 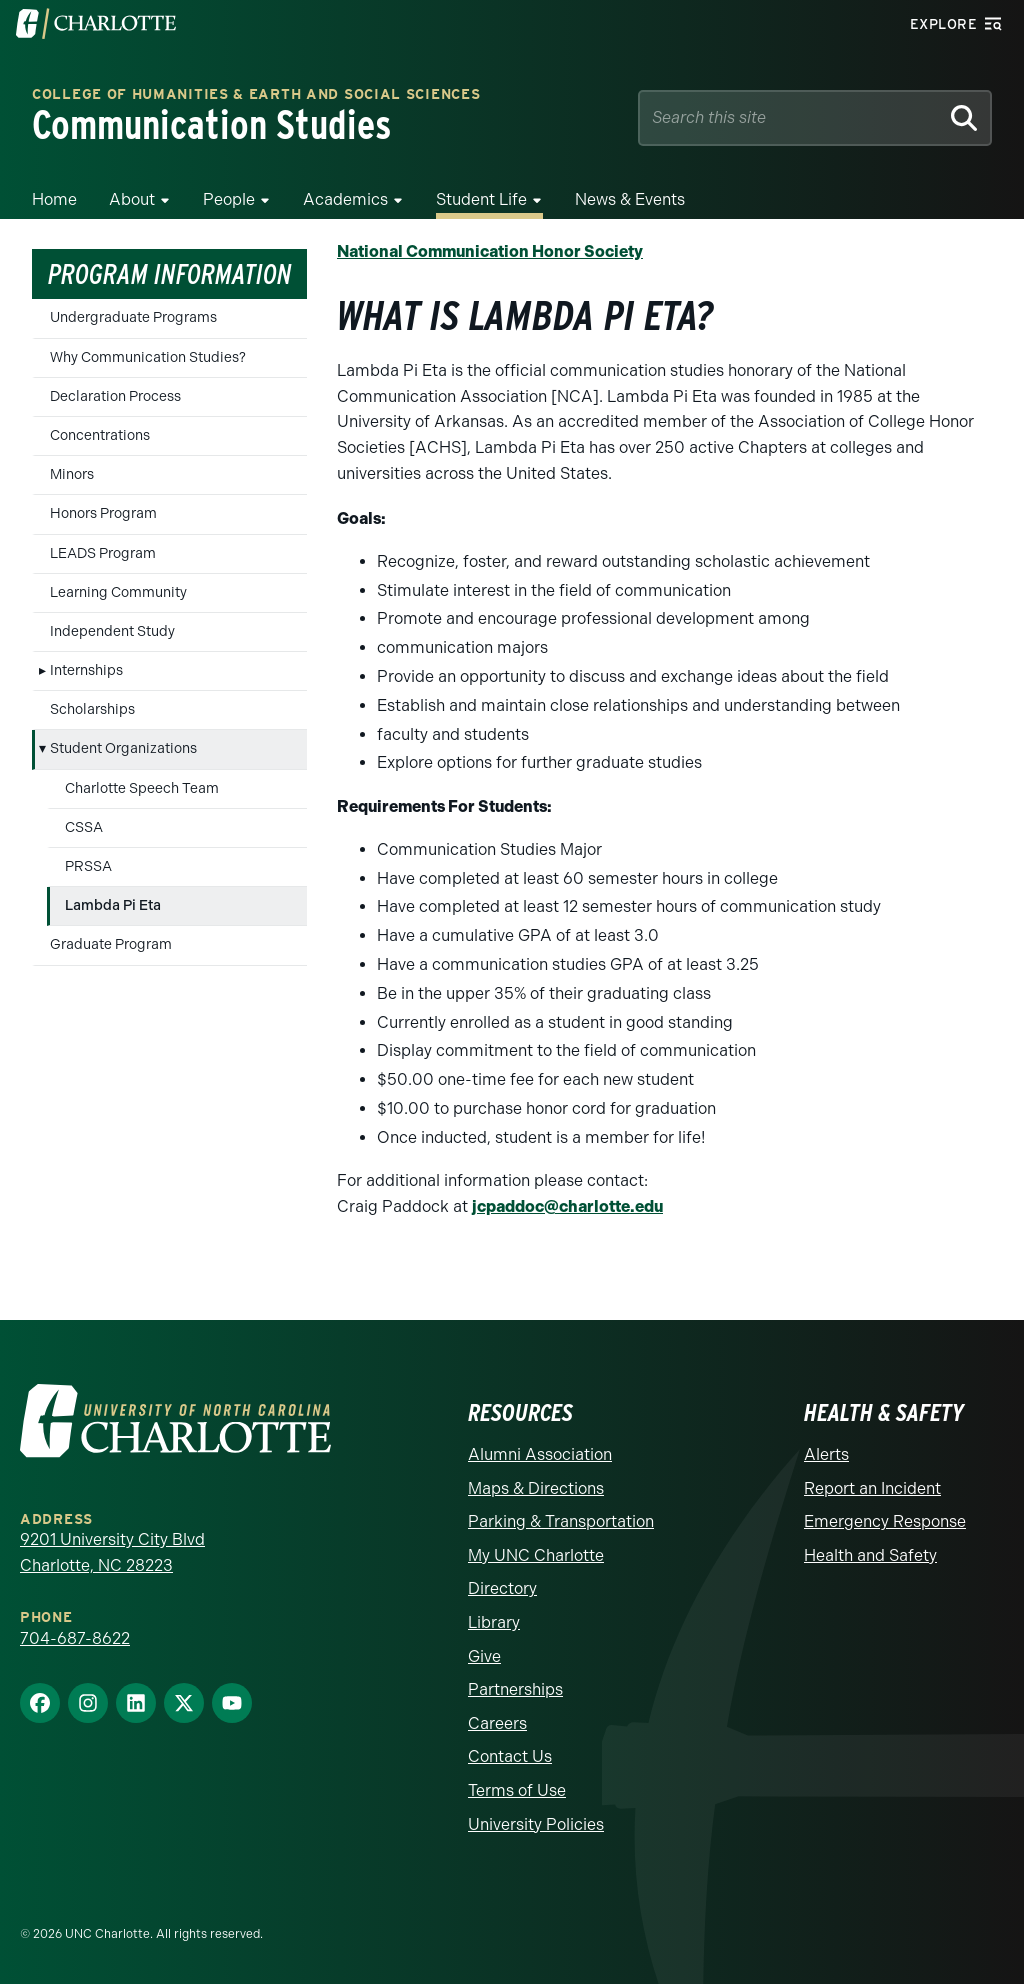 I want to click on Contact Us, so click(x=510, y=1756).